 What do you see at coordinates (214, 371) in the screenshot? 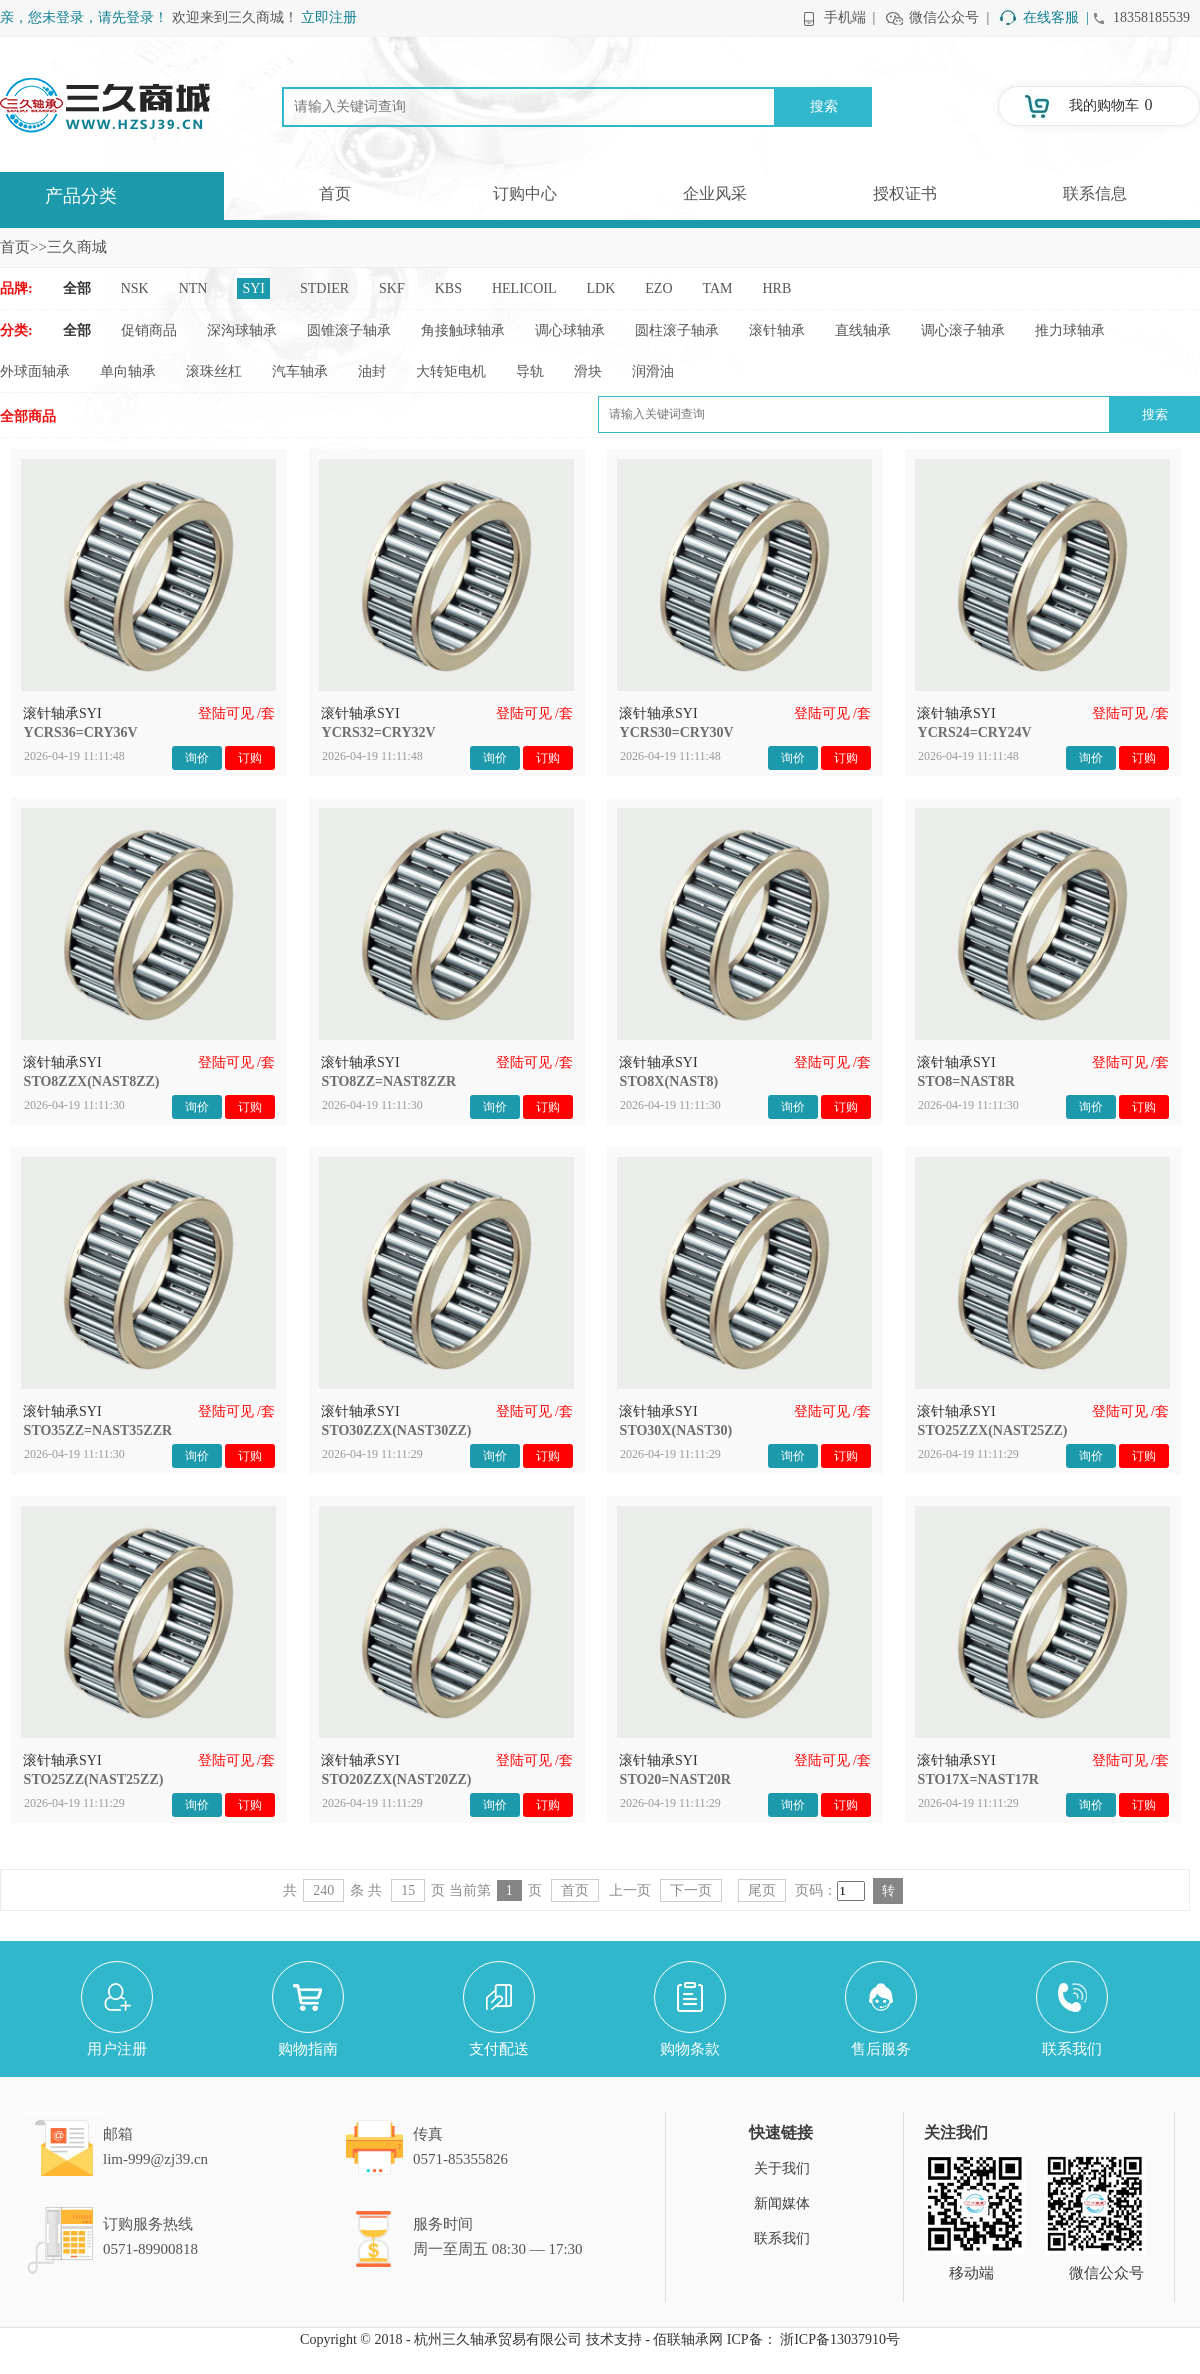
I see `滚珠丝杠` at bounding box center [214, 371].